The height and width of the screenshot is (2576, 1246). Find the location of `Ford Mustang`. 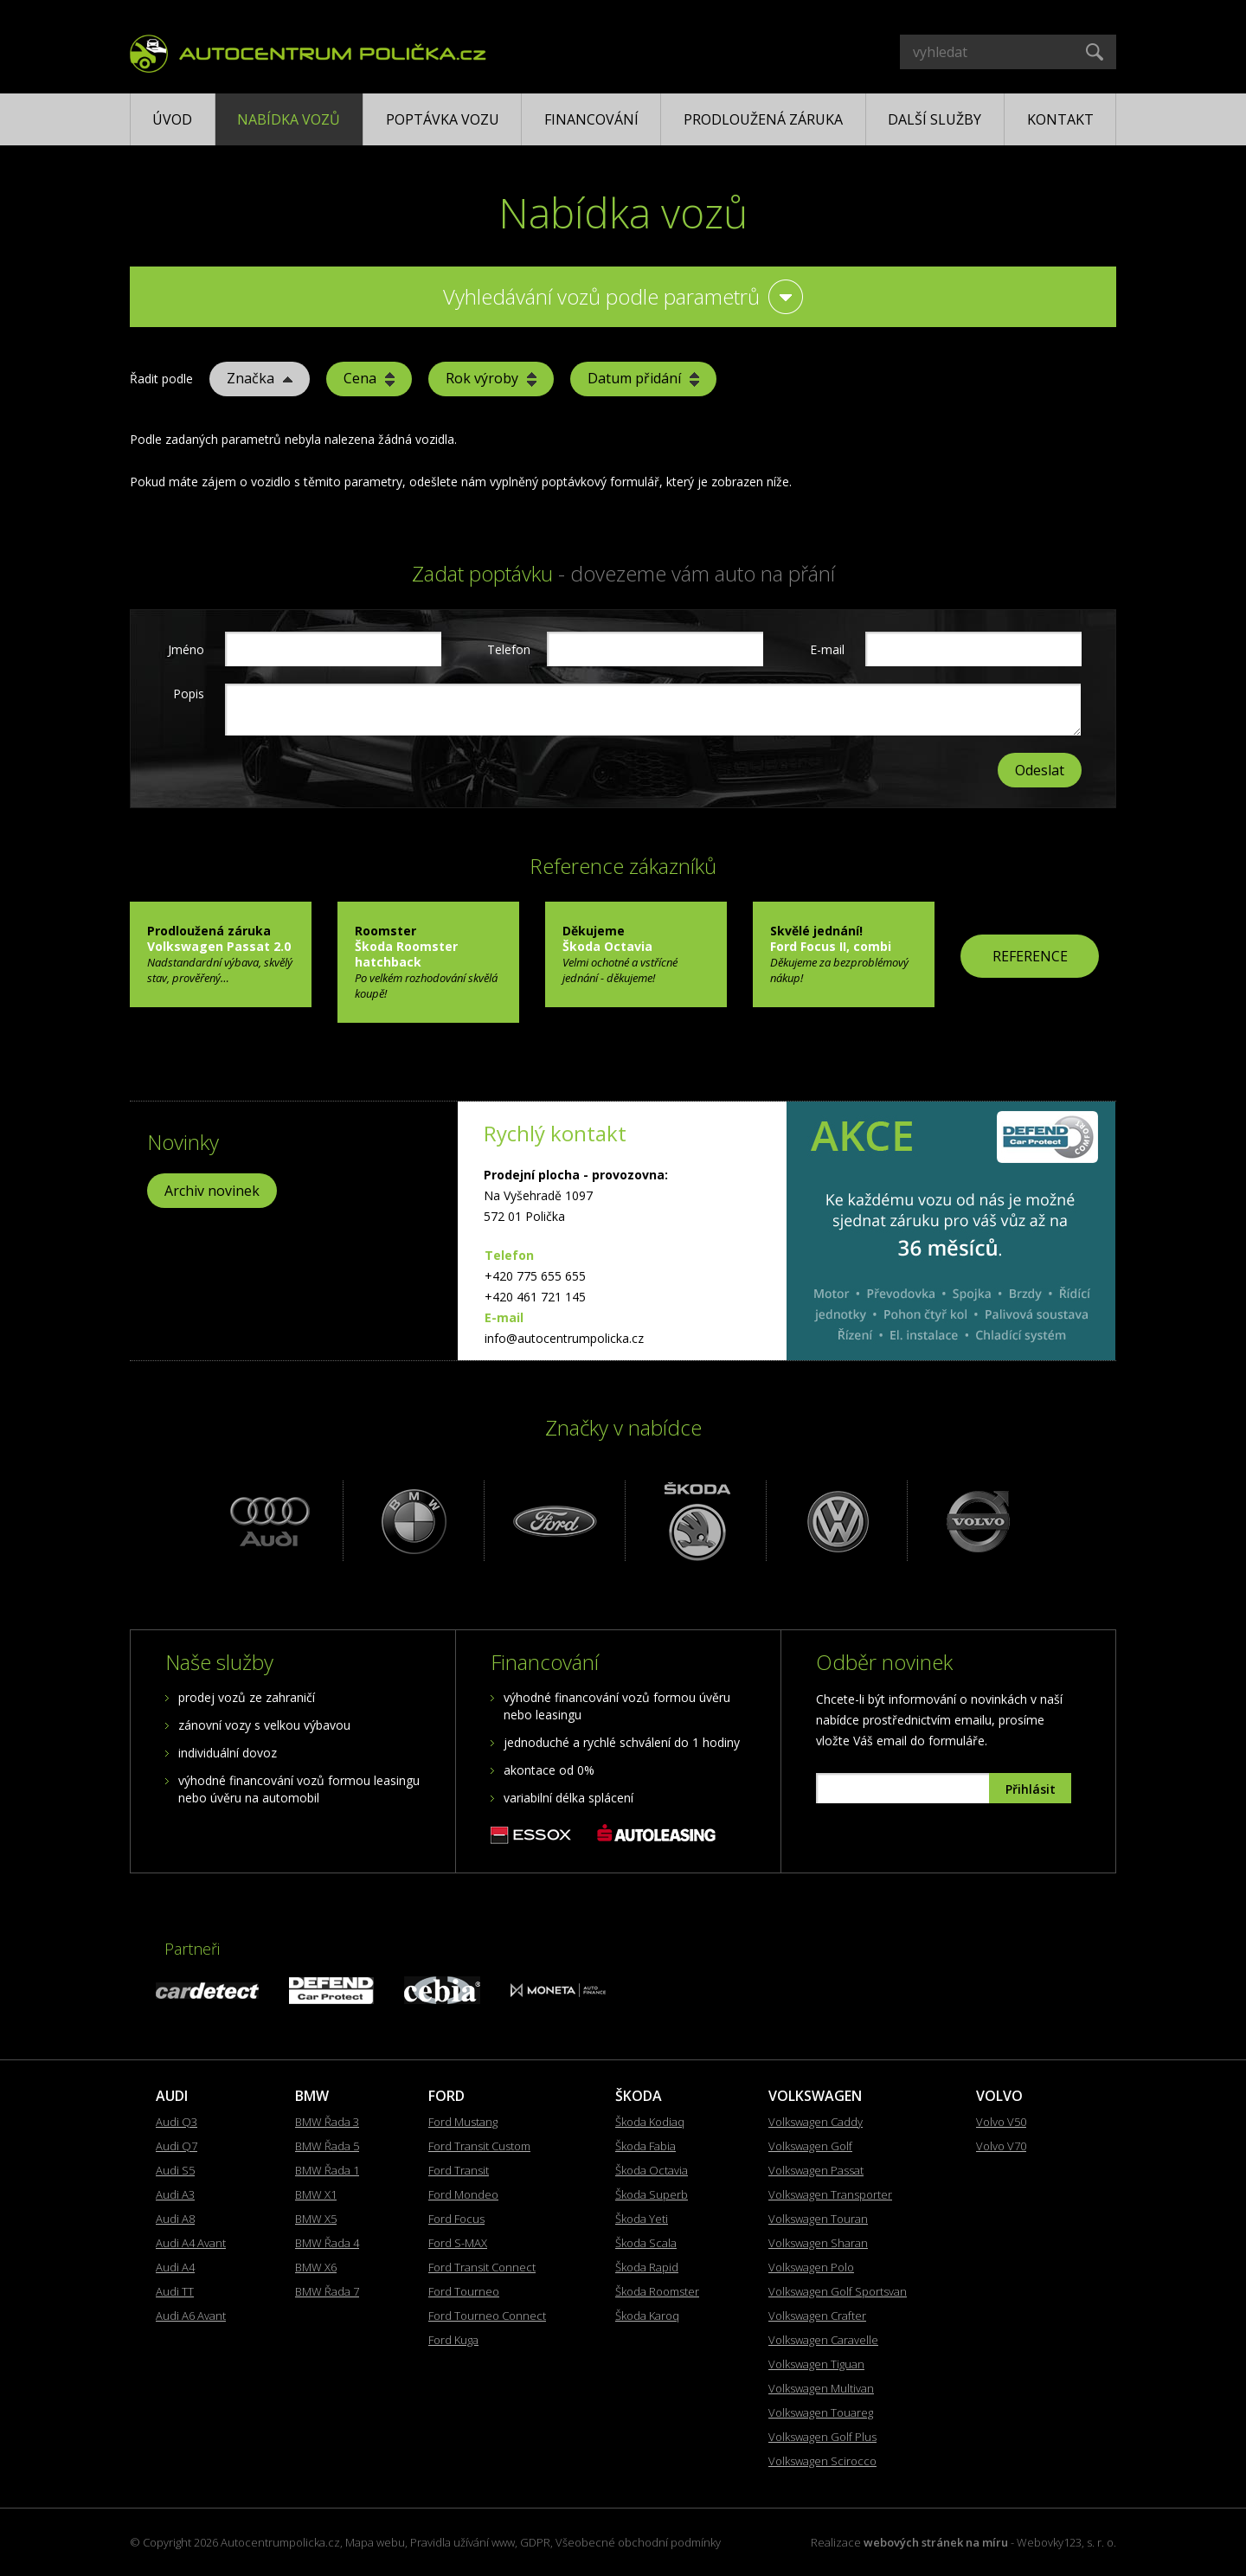

Ford Mustang is located at coordinates (463, 2122).